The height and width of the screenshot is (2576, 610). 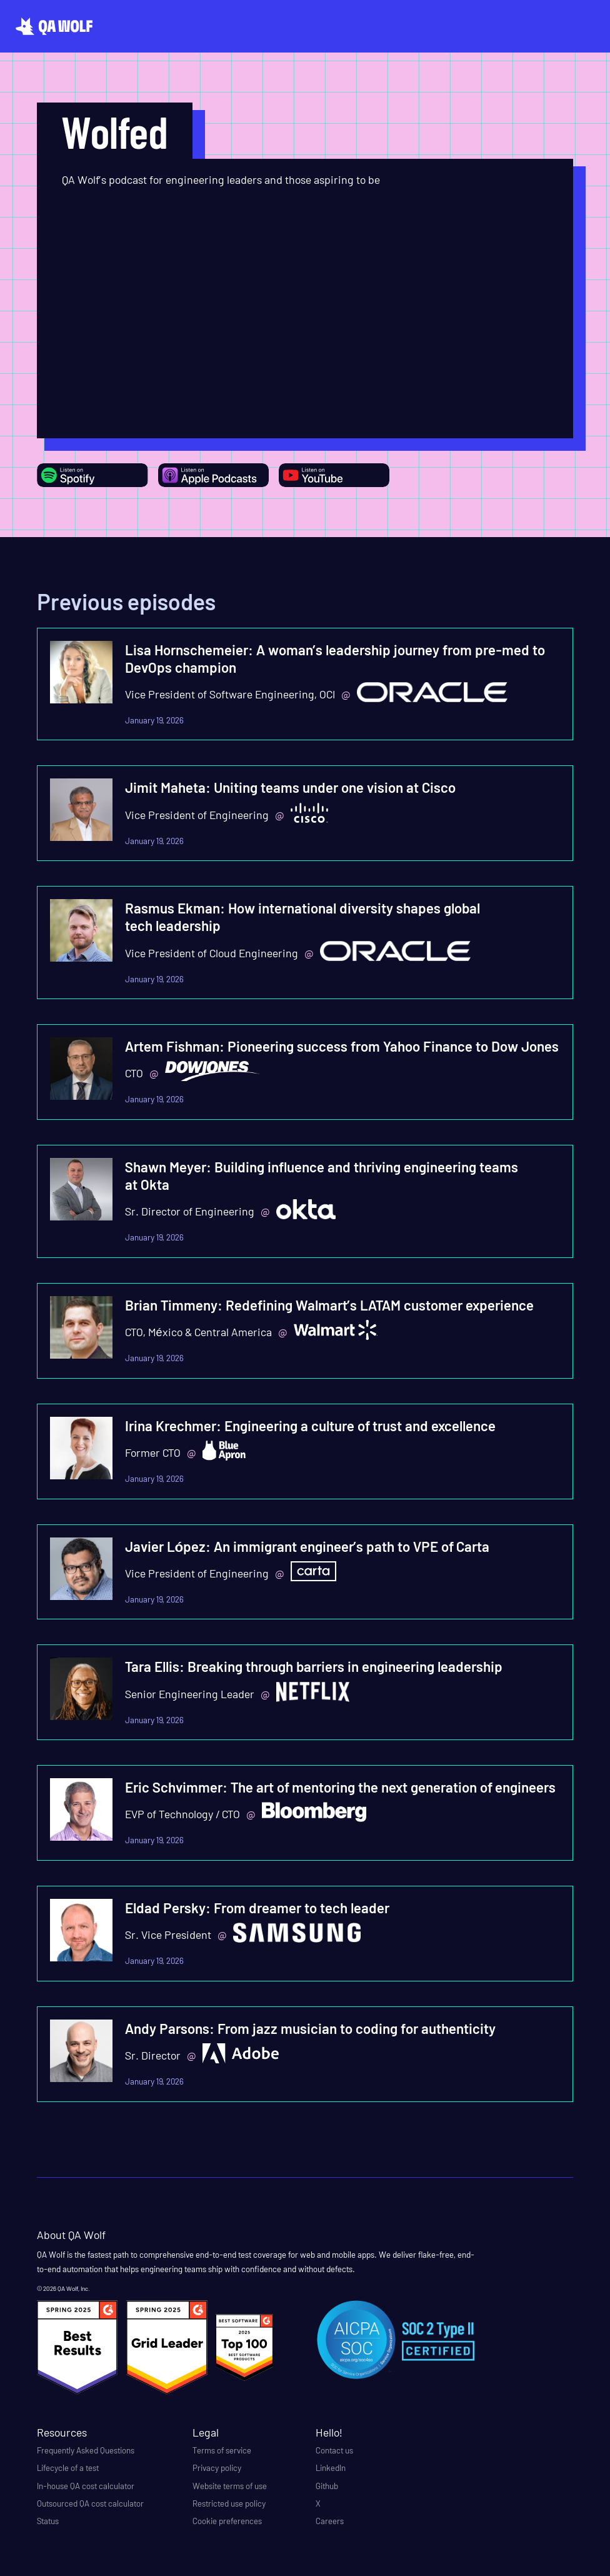 I want to click on Outsourced QA cost calculator, so click(x=90, y=2503).